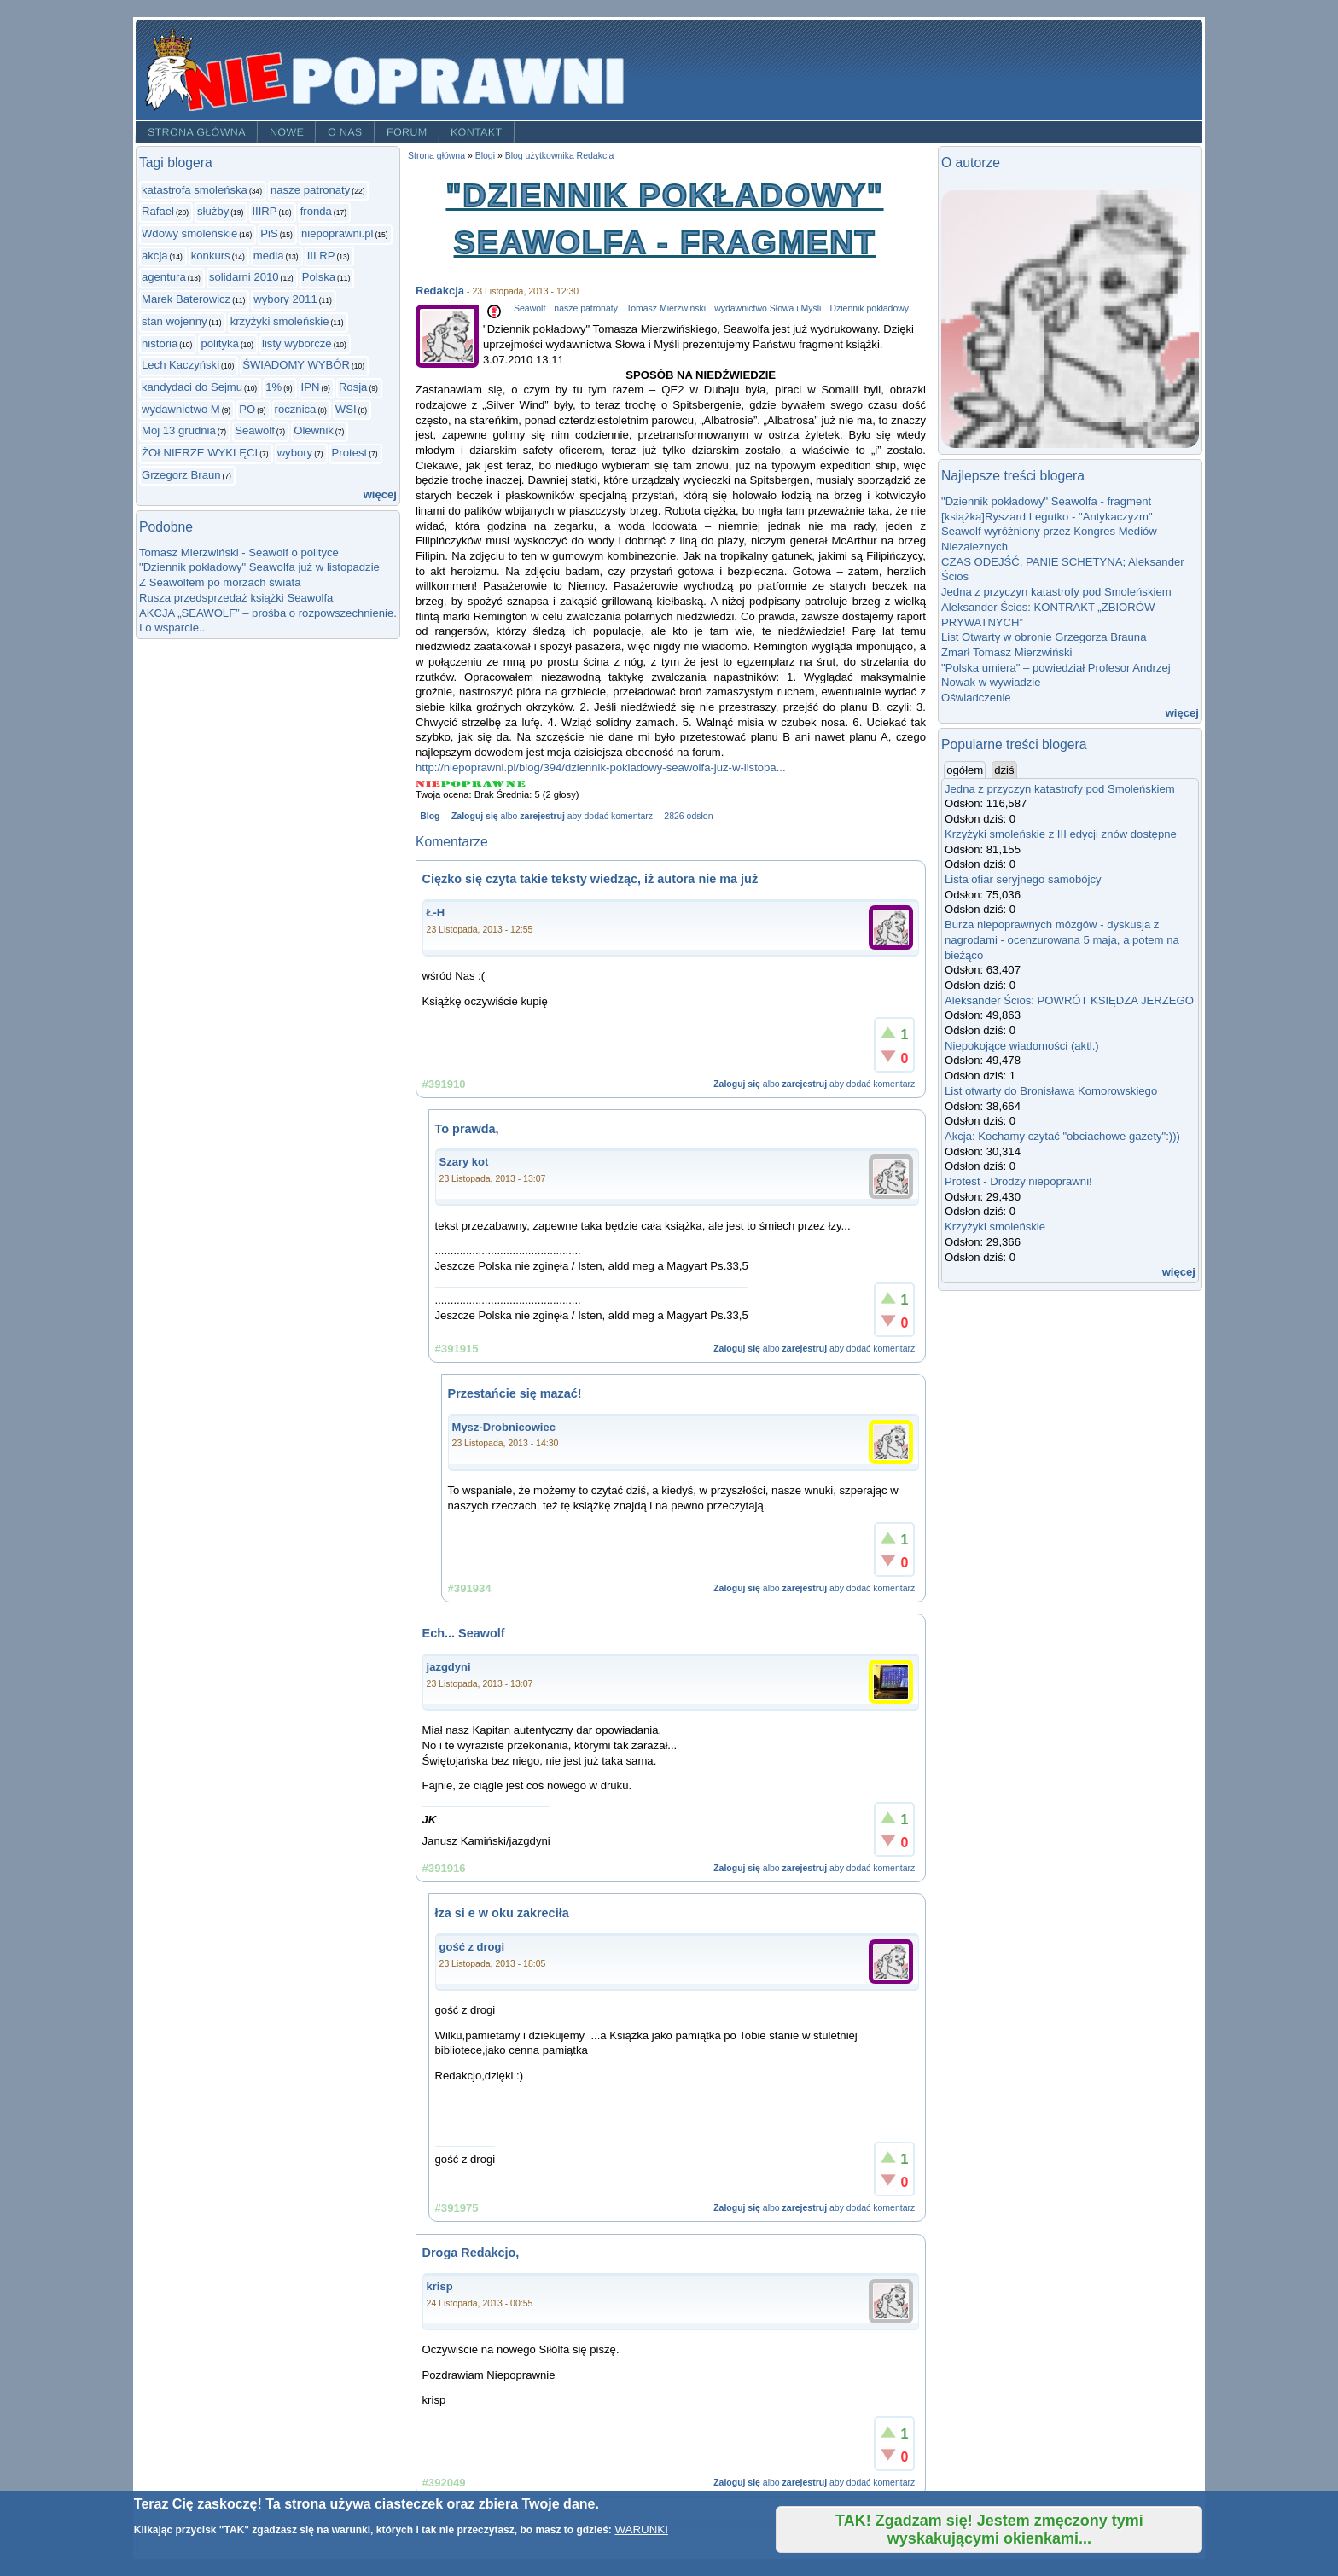 The width and height of the screenshot is (1338, 2576). What do you see at coordinates (316, 211) in the screenshot?
I see `fronda` at bounding box center [316, 211].